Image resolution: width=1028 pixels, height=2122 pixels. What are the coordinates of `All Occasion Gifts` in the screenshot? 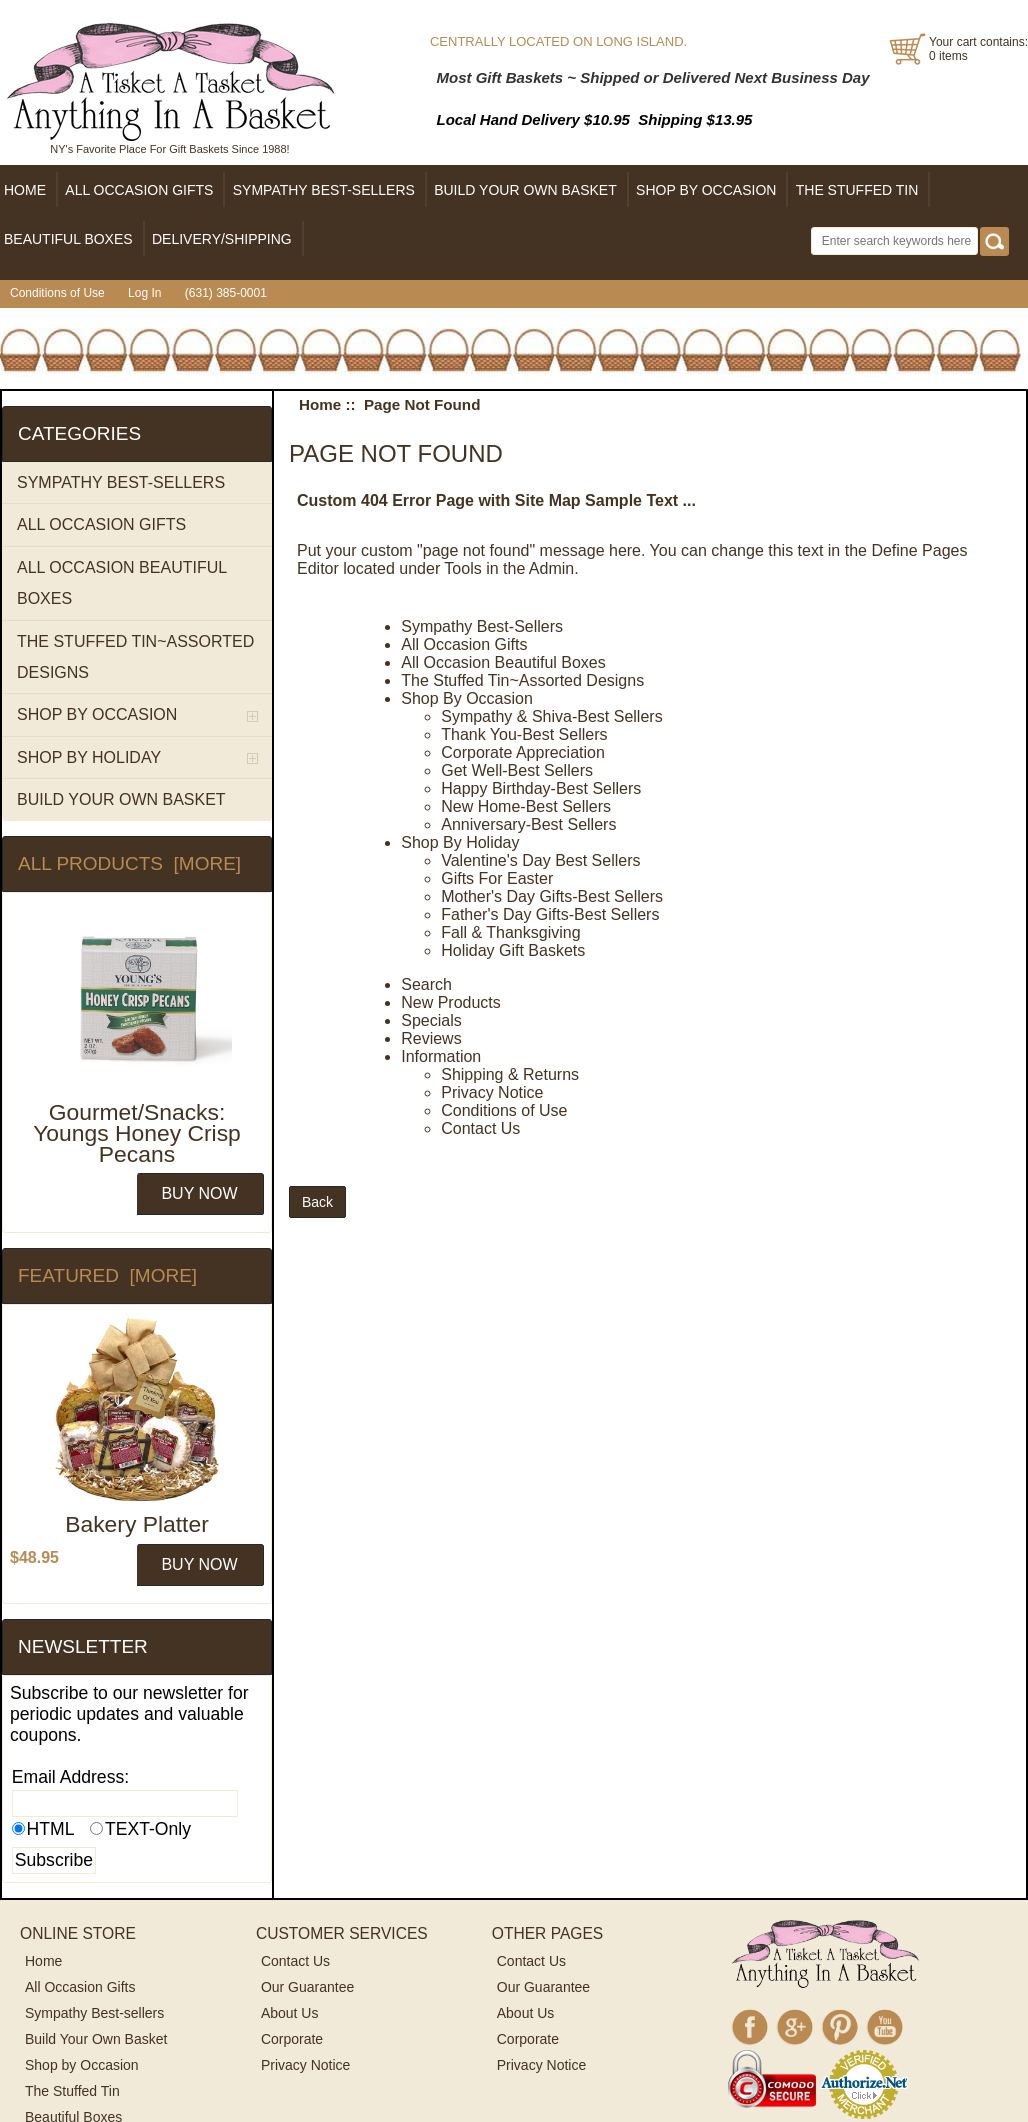 It's located at (464, 644).